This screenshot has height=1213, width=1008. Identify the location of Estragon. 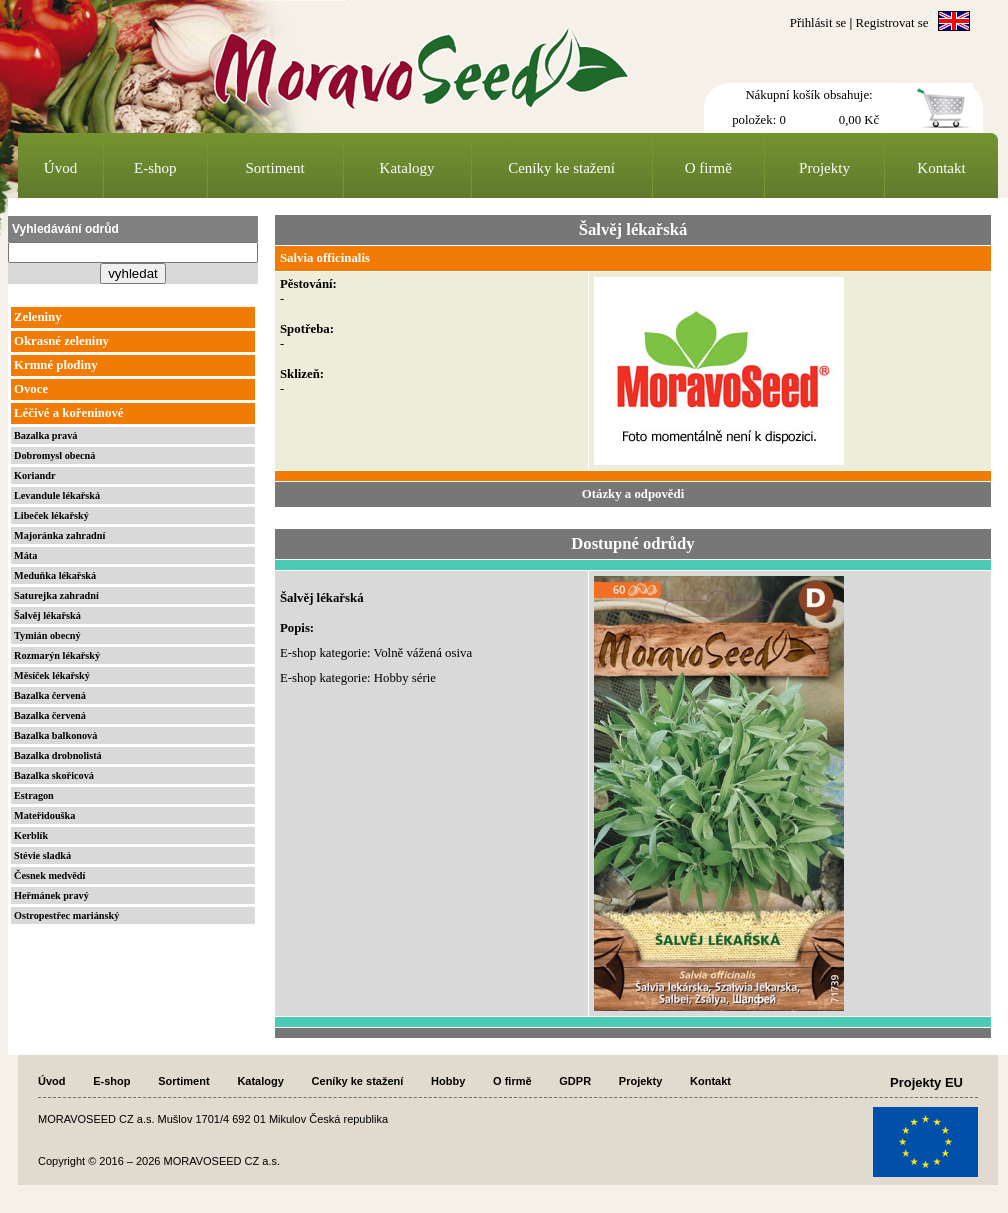
(34, 795).